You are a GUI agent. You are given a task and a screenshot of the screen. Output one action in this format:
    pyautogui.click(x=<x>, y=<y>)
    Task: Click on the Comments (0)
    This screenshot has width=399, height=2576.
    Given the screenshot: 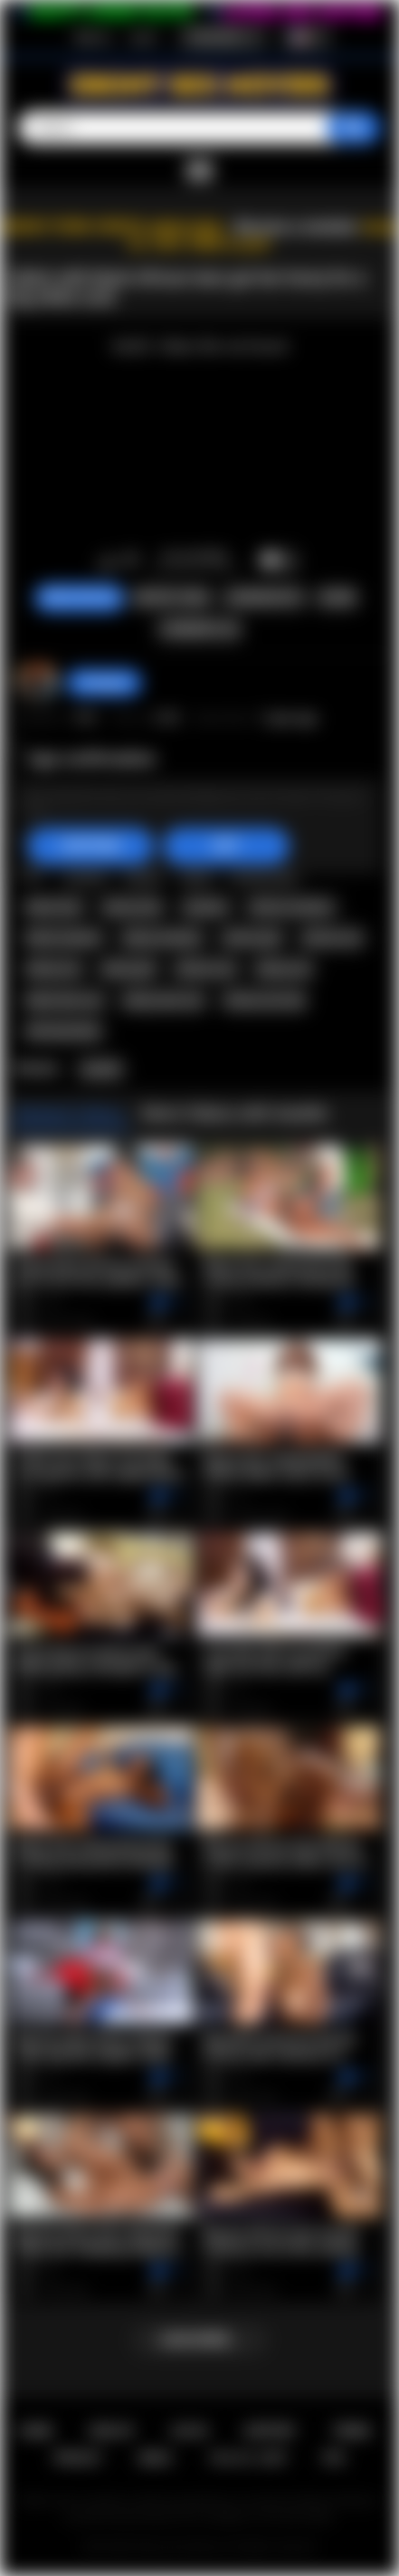 What is the action you would take?
    pyautogui.click(x=199, y=629)
    